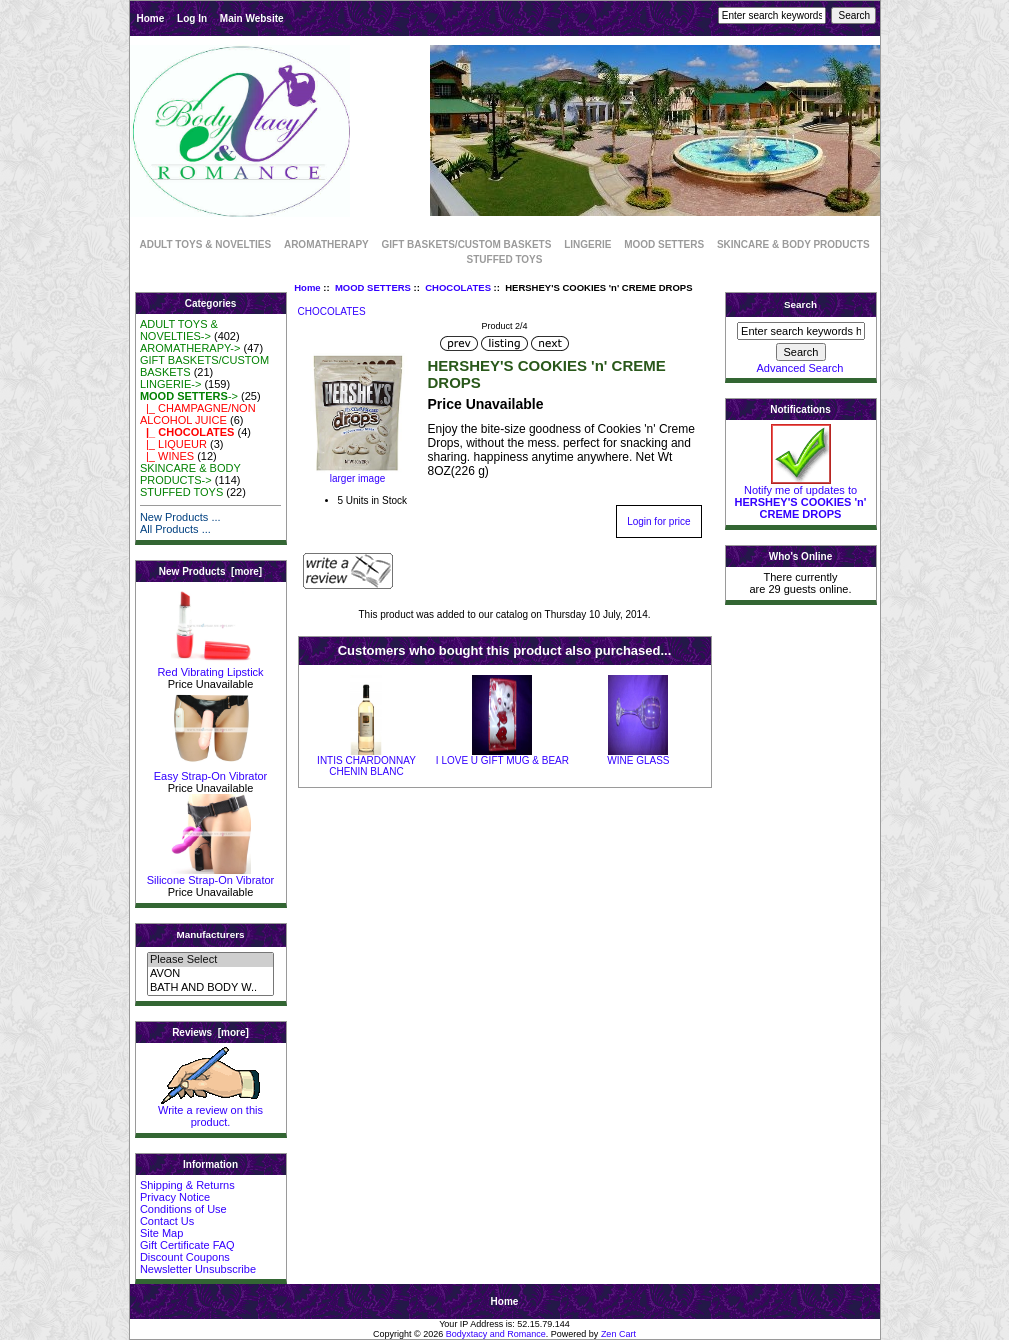  What do you see at coordinates (366, 766) in the screenshot?
I see `INTIS CHARDONNAY CHENIN BLANC` at bounding box center [366, 766].